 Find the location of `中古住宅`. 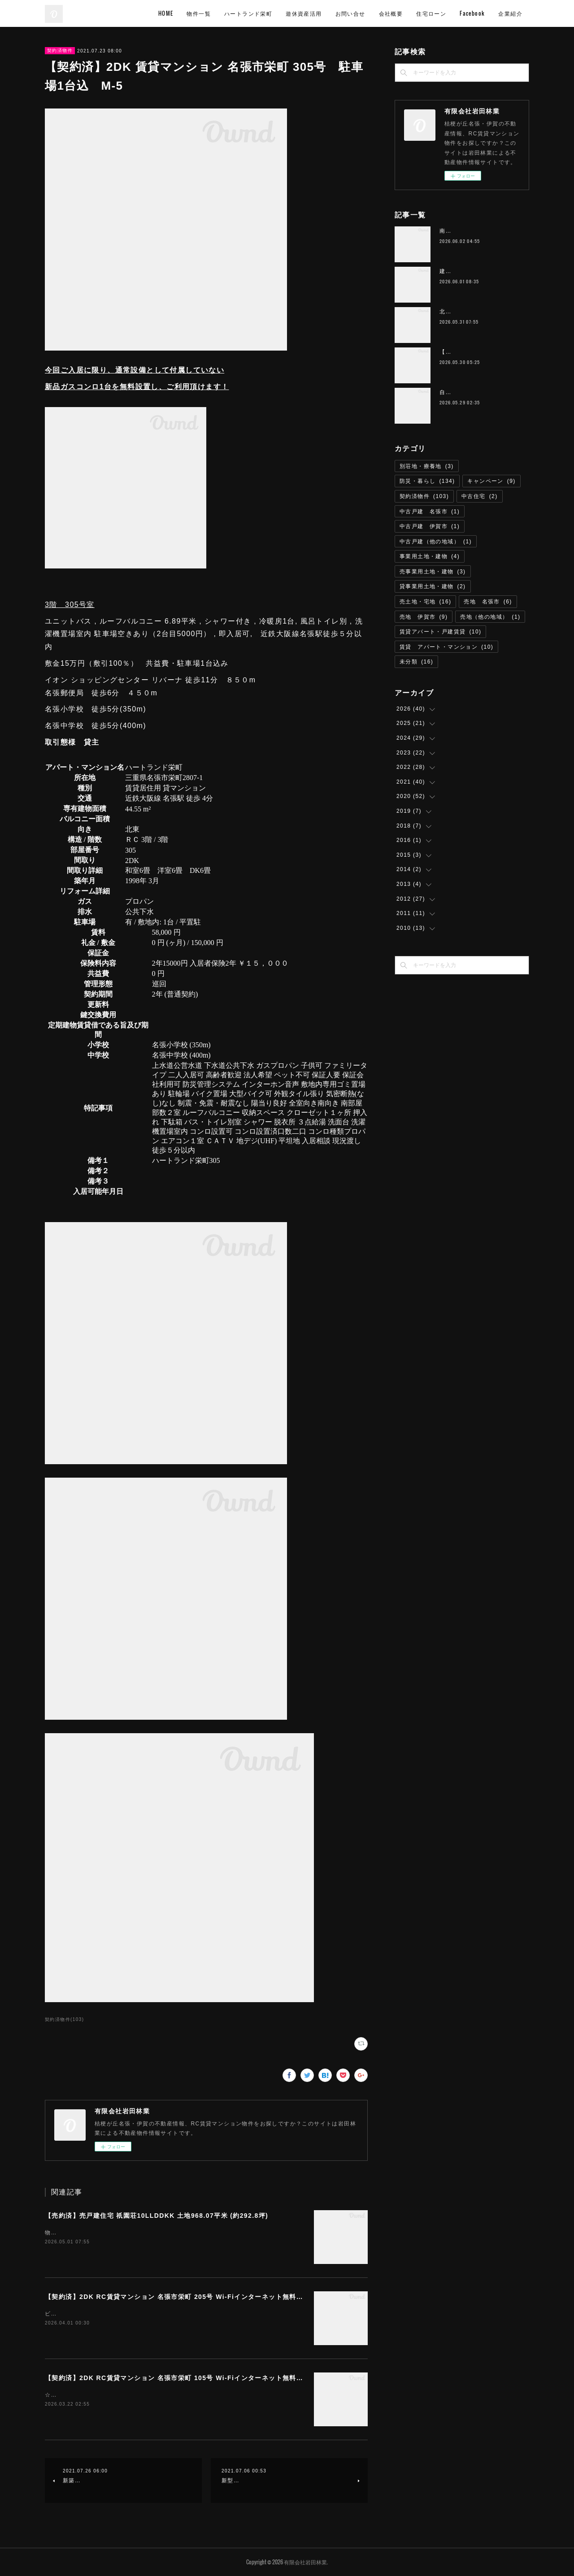

中古住宅 is located at coordinates (479, 496).